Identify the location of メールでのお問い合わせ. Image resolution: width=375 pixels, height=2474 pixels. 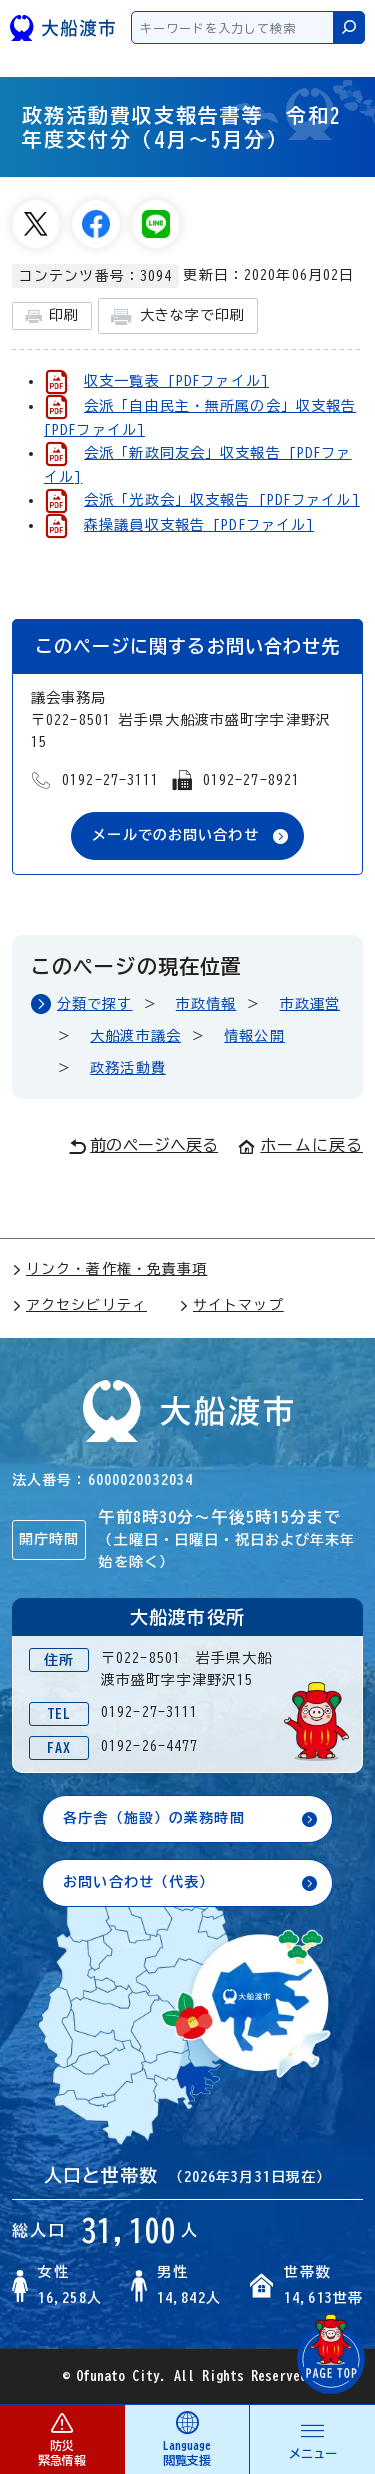
(175, 835).